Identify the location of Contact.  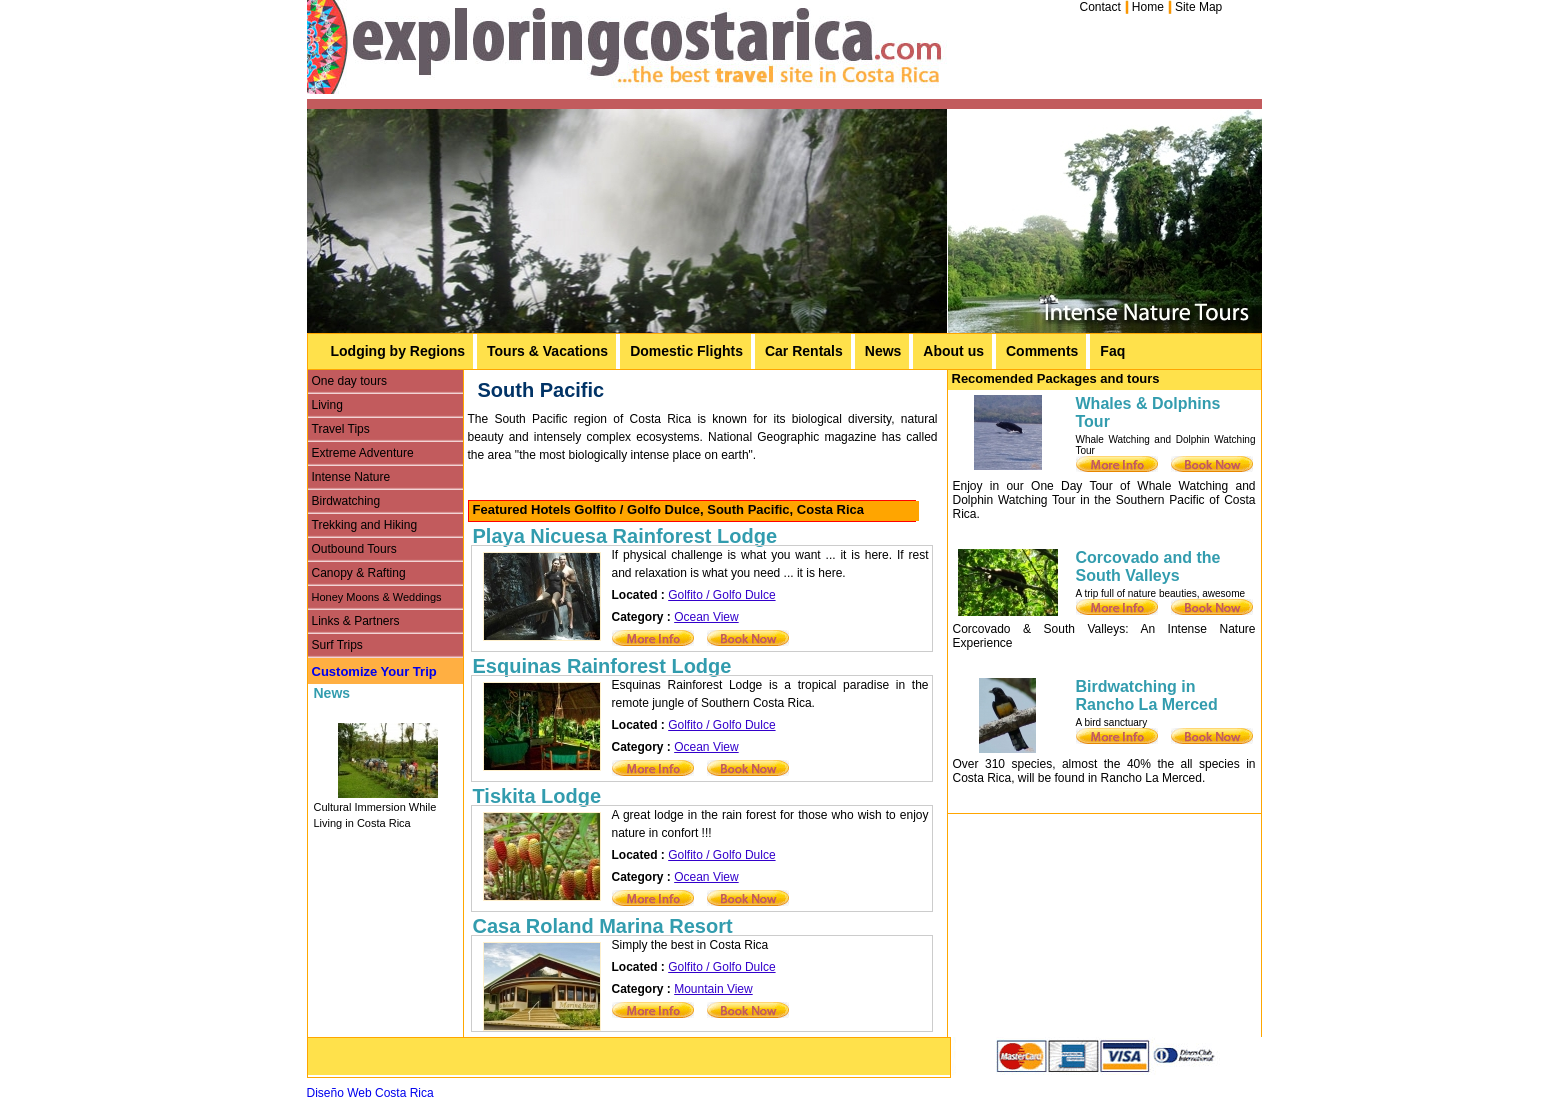
(1100, 7).